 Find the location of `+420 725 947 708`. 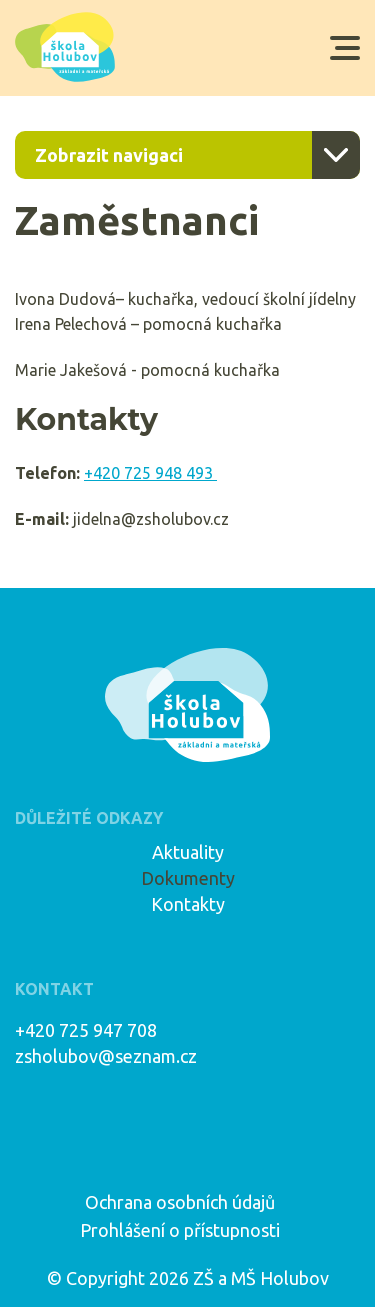

+420 725 947 708 is located at coordinates (86, 1030).